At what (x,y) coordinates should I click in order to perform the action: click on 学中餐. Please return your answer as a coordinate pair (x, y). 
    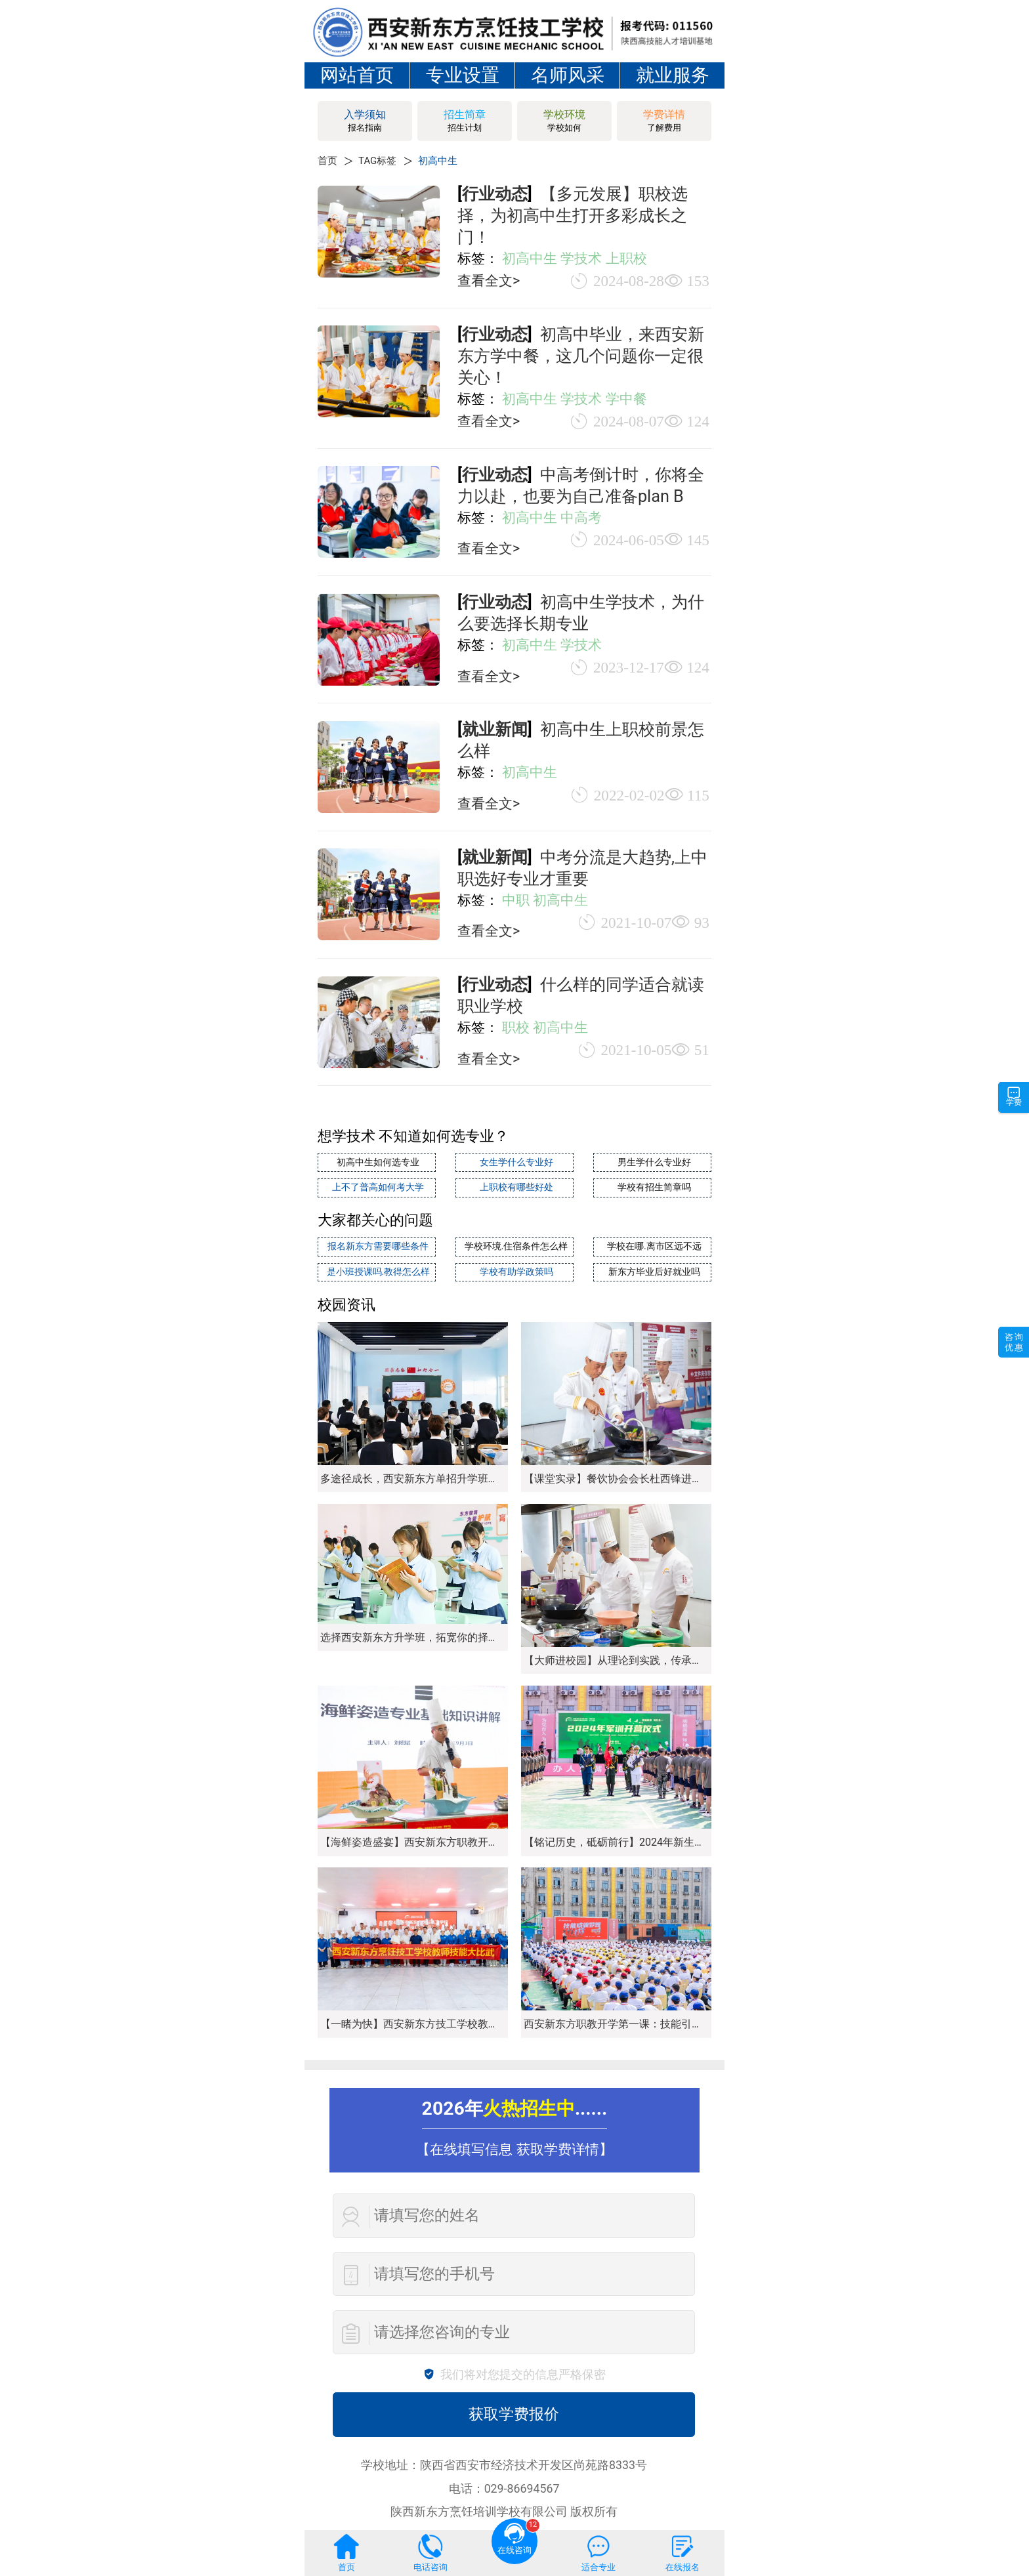
    Looking at the image, I should click on (626, 398).